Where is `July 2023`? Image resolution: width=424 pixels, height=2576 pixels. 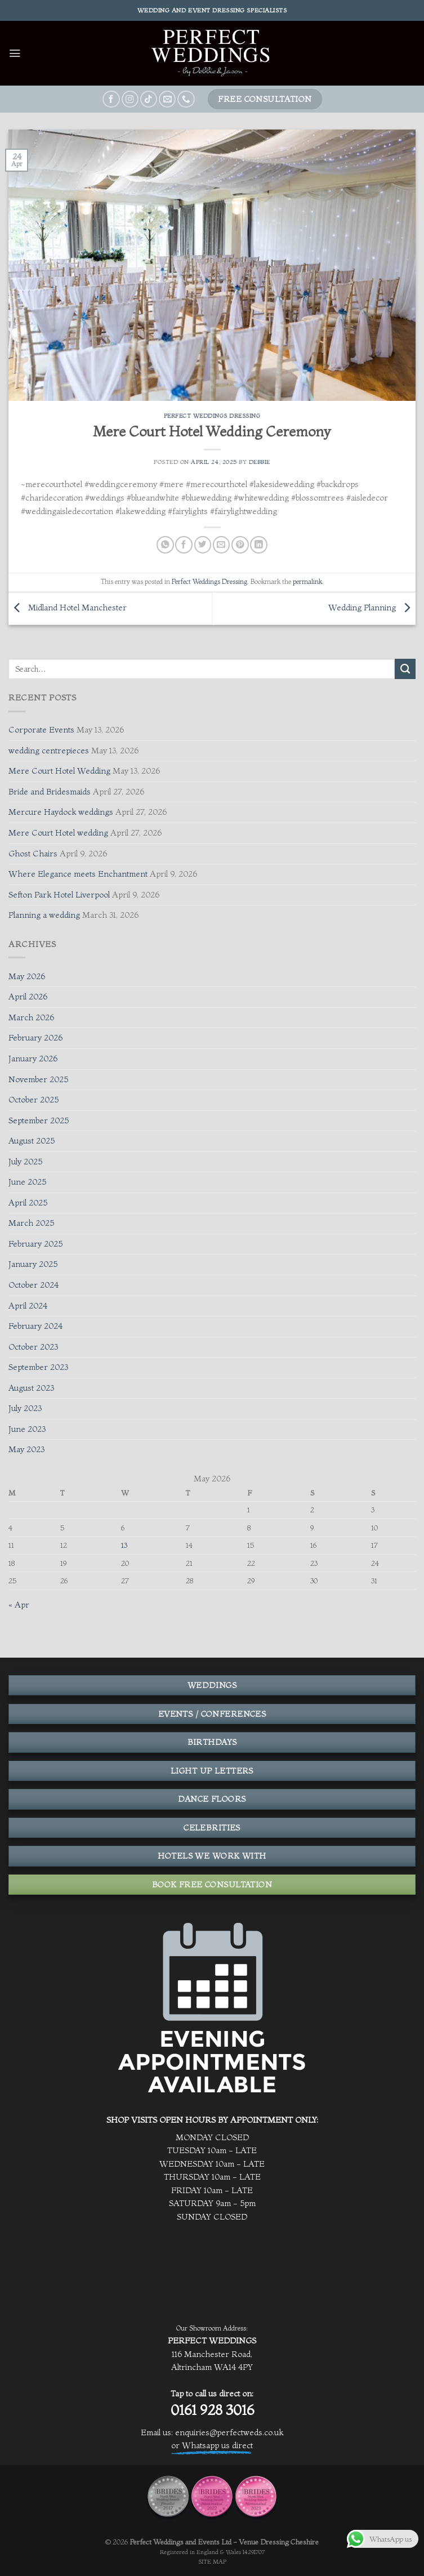 July 2023 is located at coordinates (25, 1408).